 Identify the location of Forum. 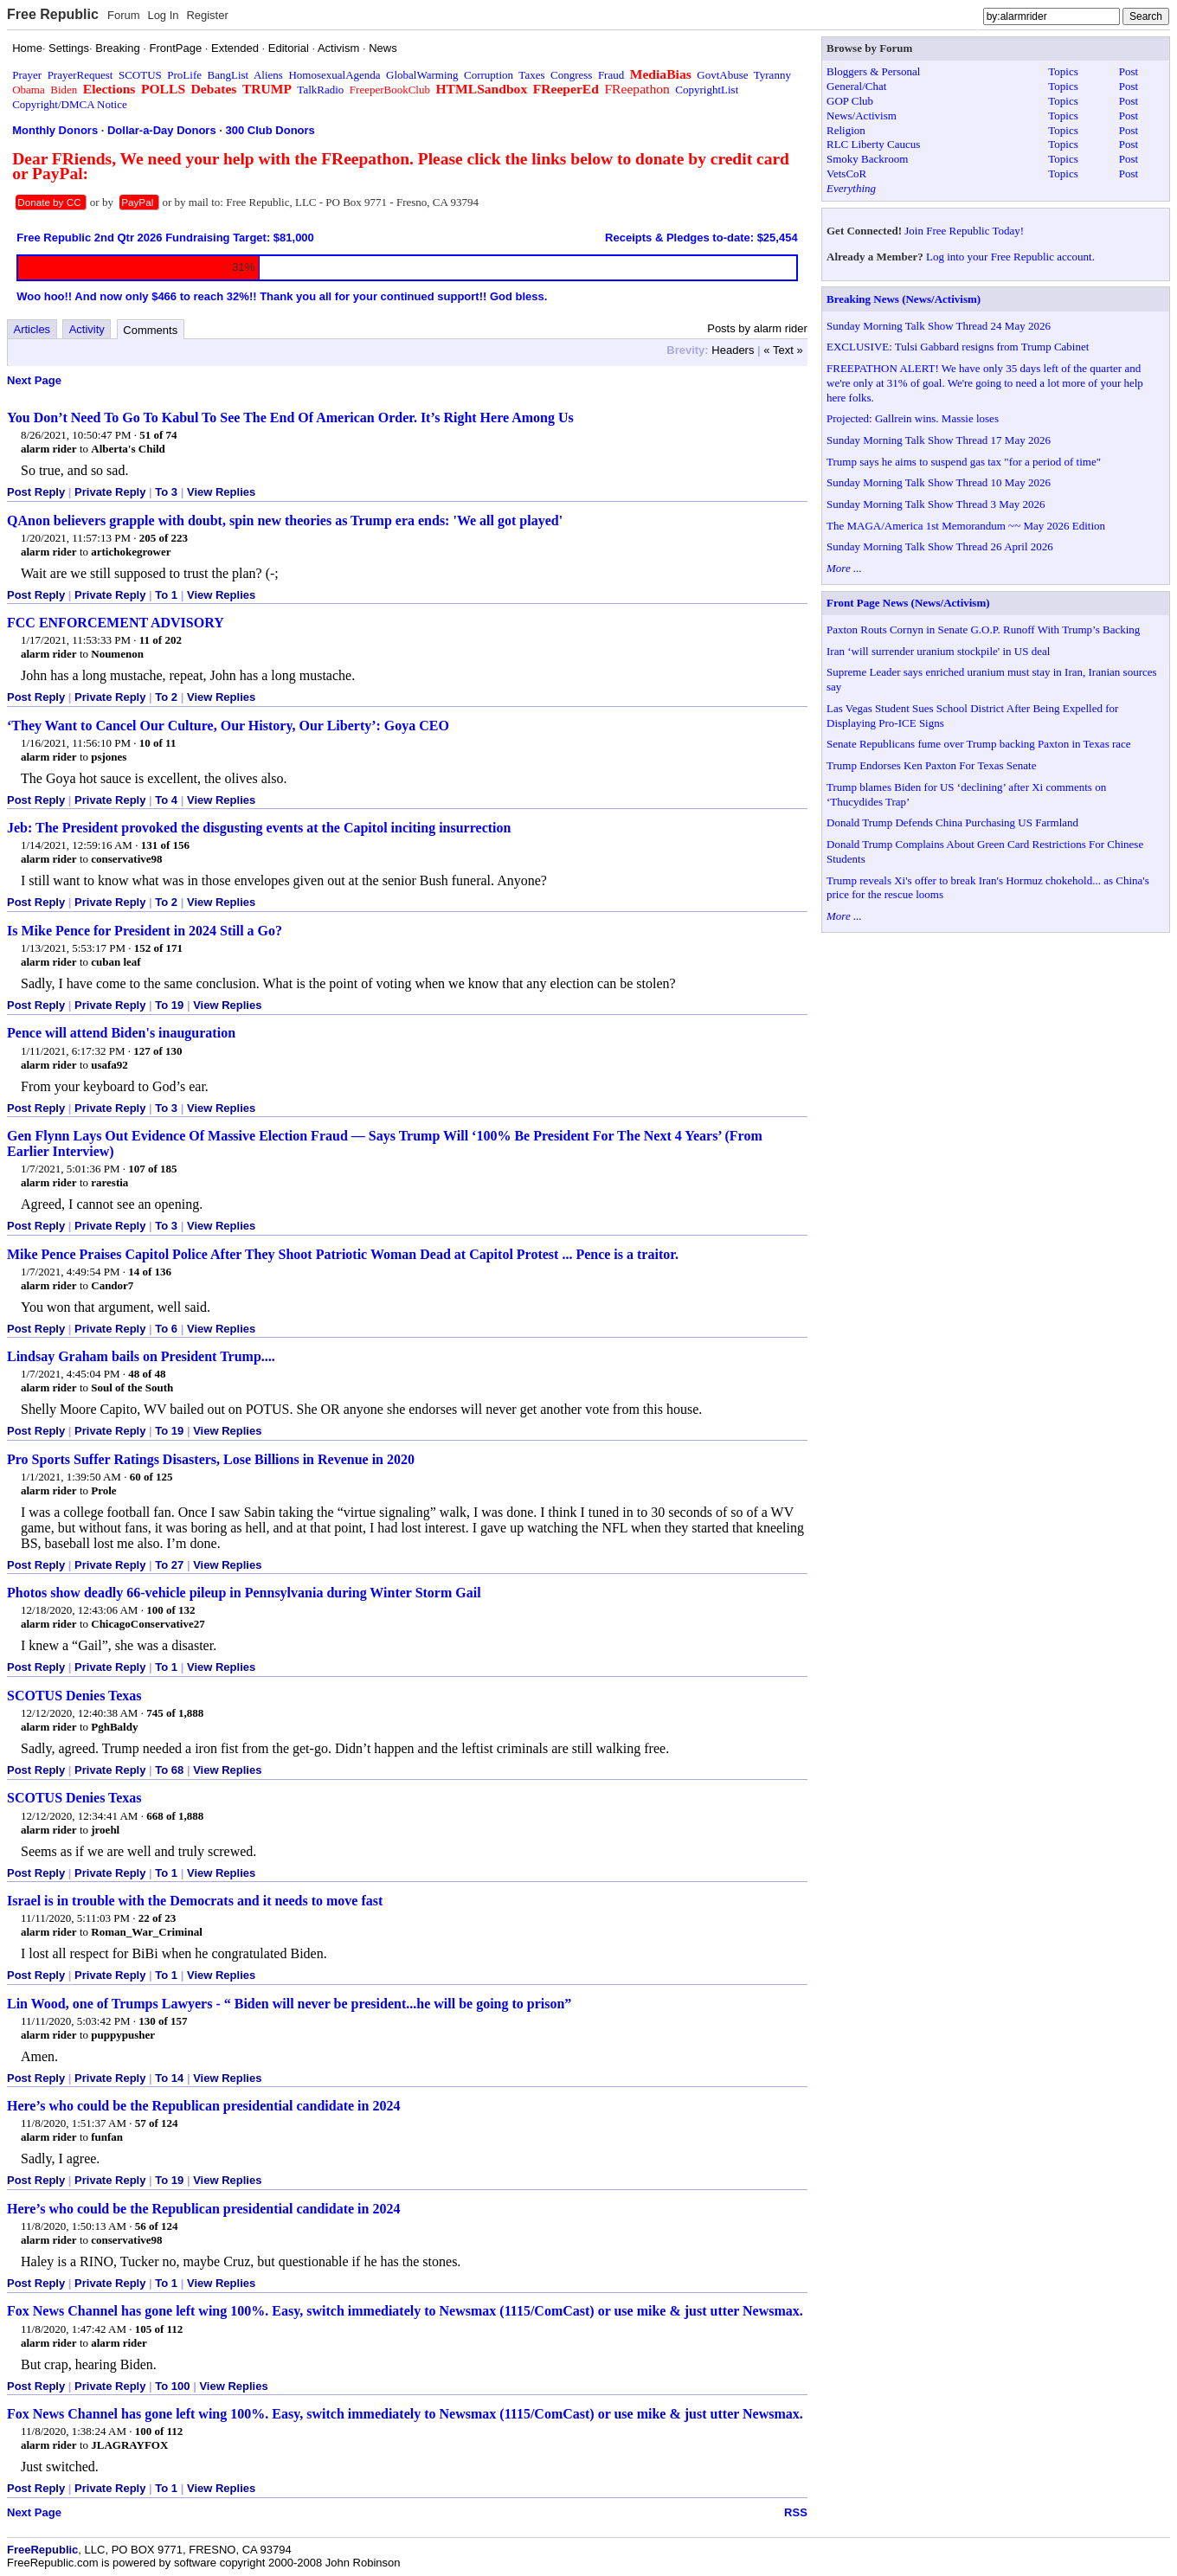
(123, 15).